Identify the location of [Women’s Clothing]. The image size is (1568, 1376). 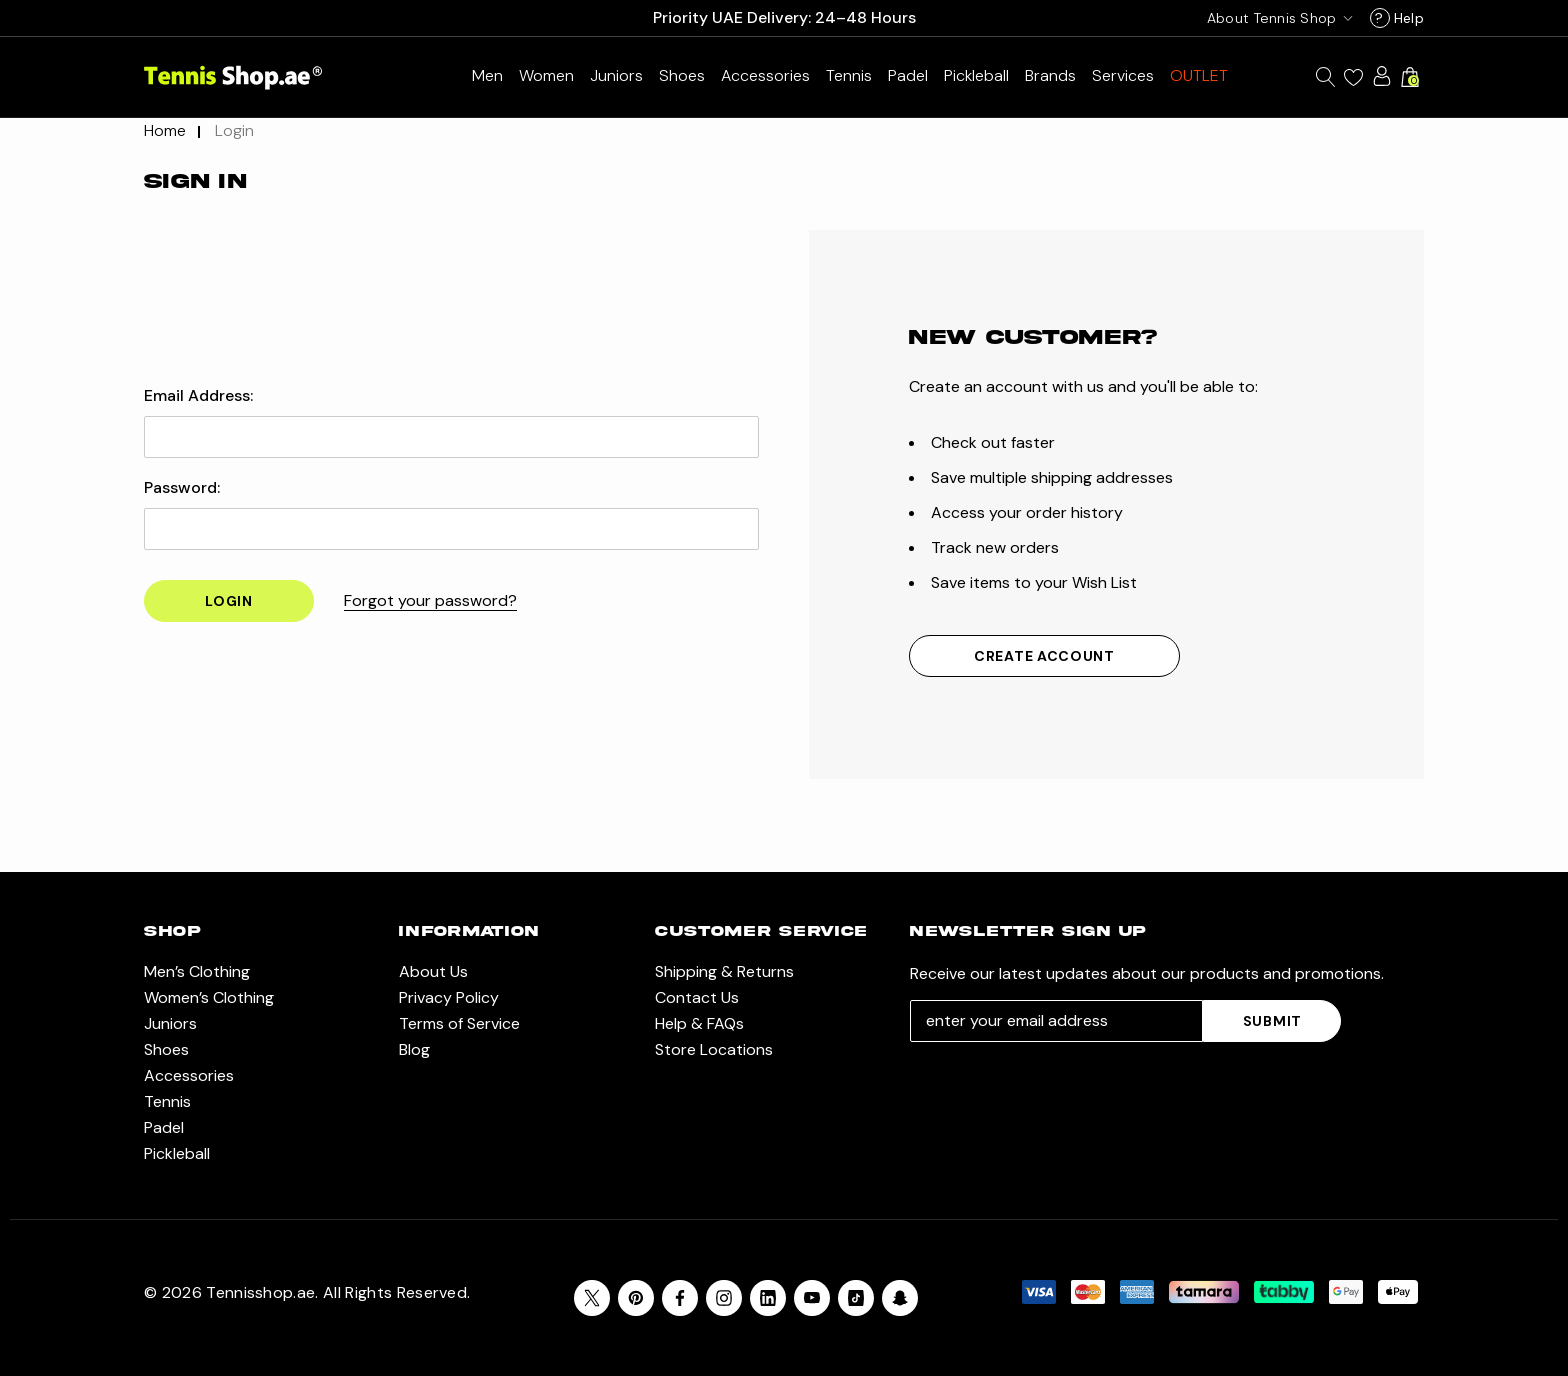
(546, 75).